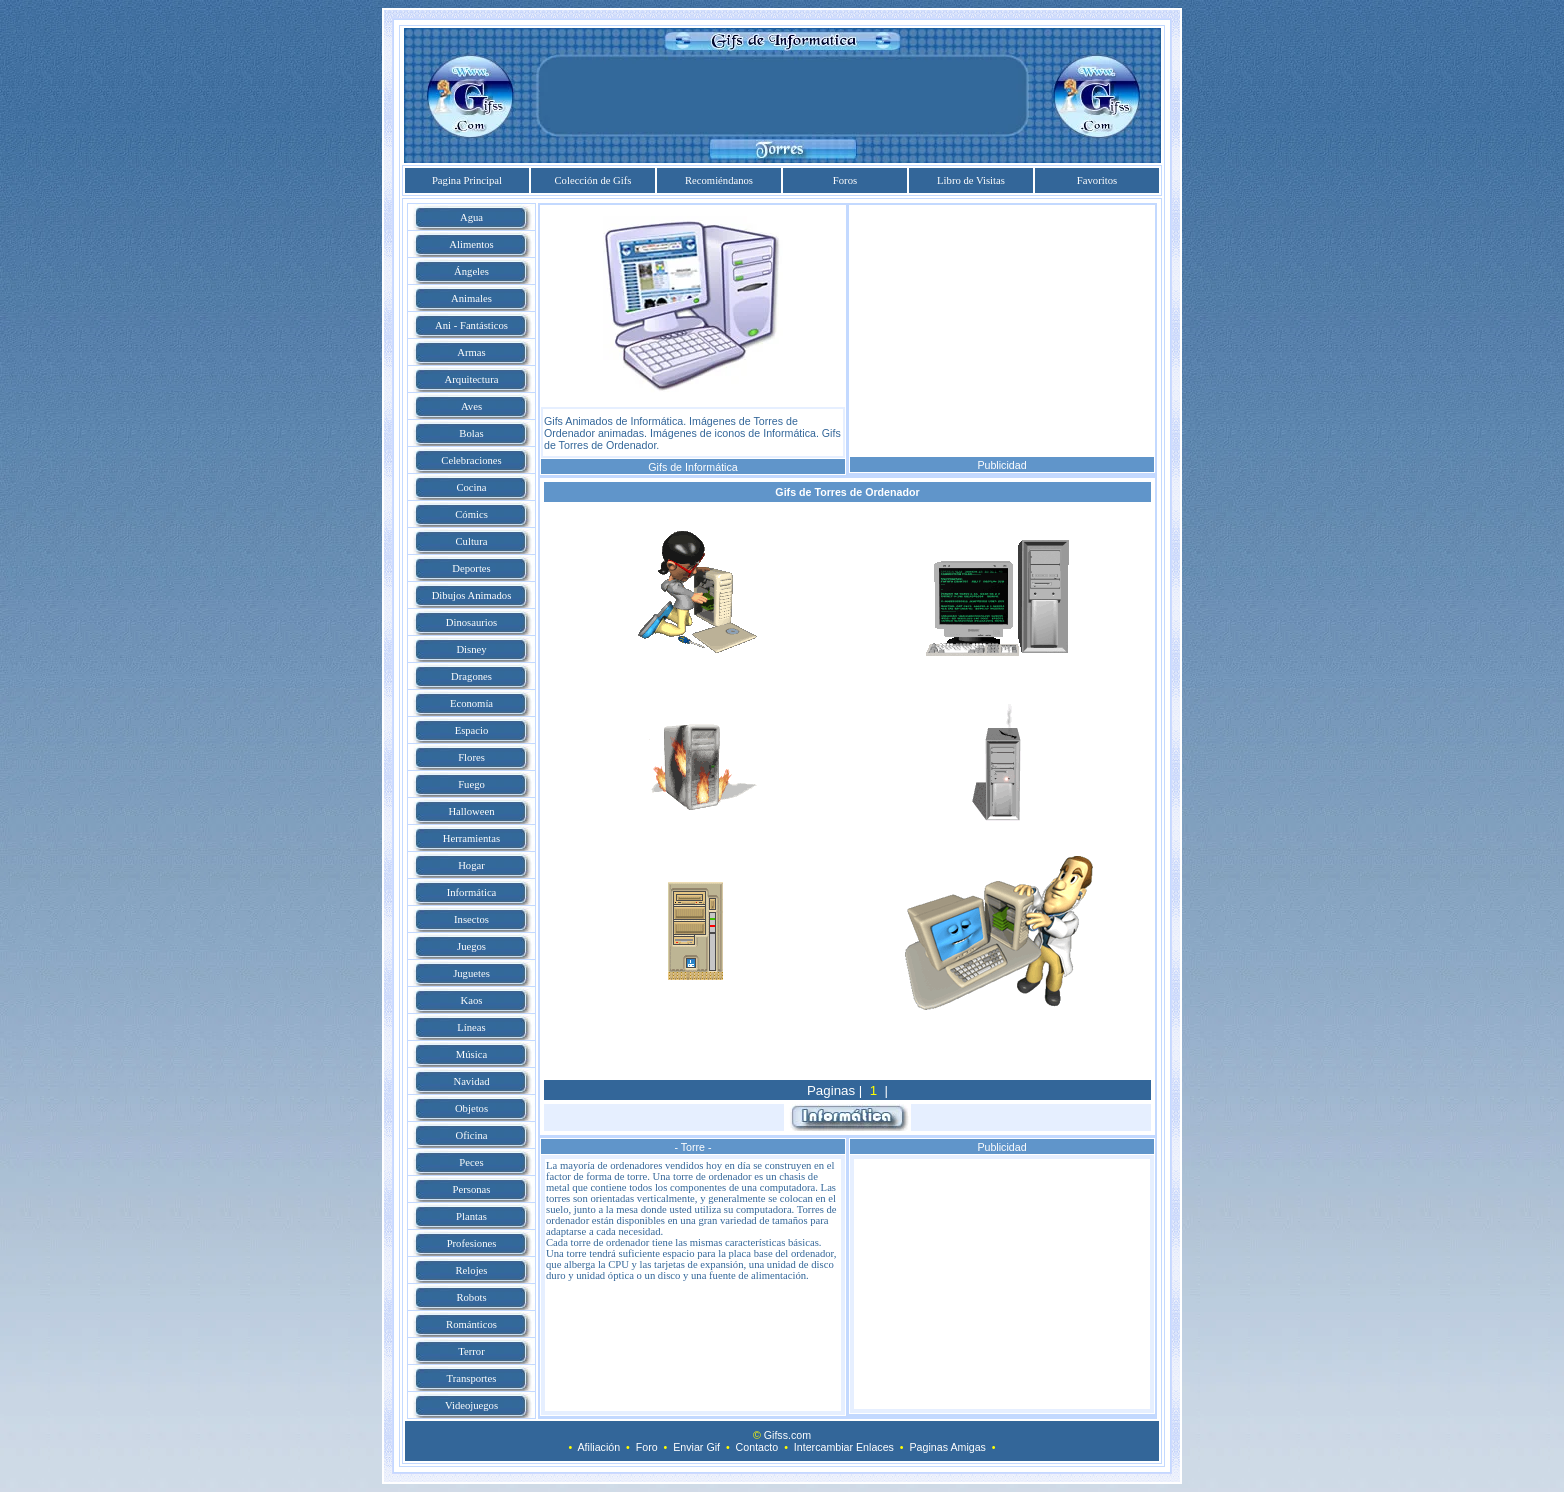 The image size is (1564, 1492). Describe the element at coordinates (471, 703) in the screenshot. I see `Economía` at that location.